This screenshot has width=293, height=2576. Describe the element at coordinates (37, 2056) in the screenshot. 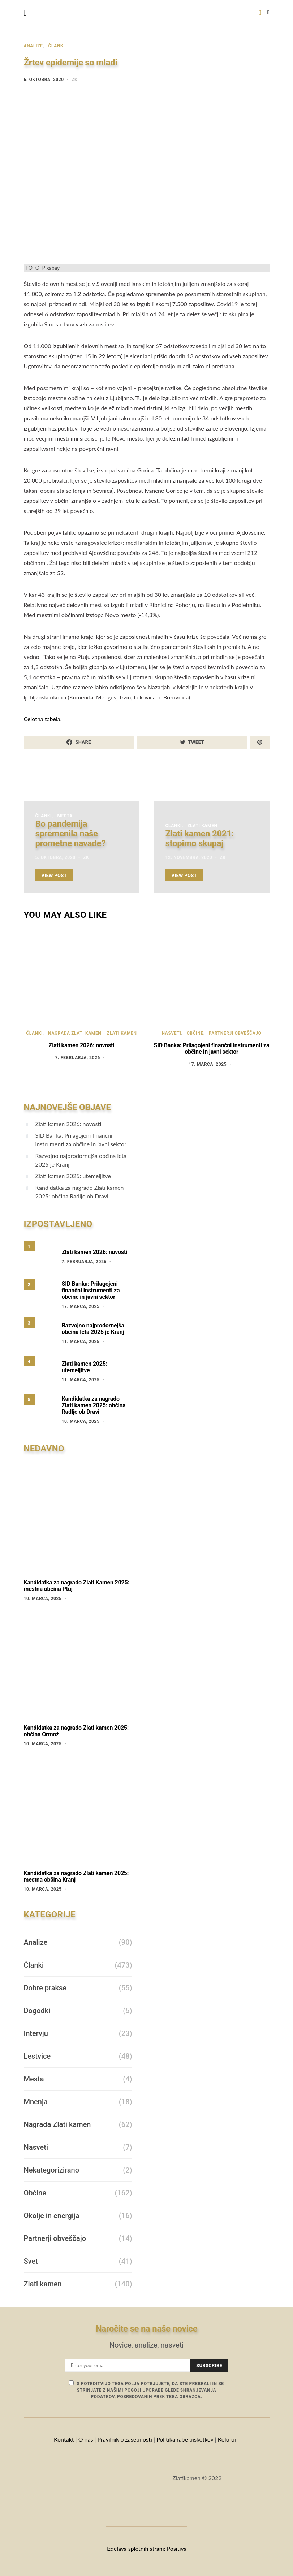

I see `Lestvice` at that location.